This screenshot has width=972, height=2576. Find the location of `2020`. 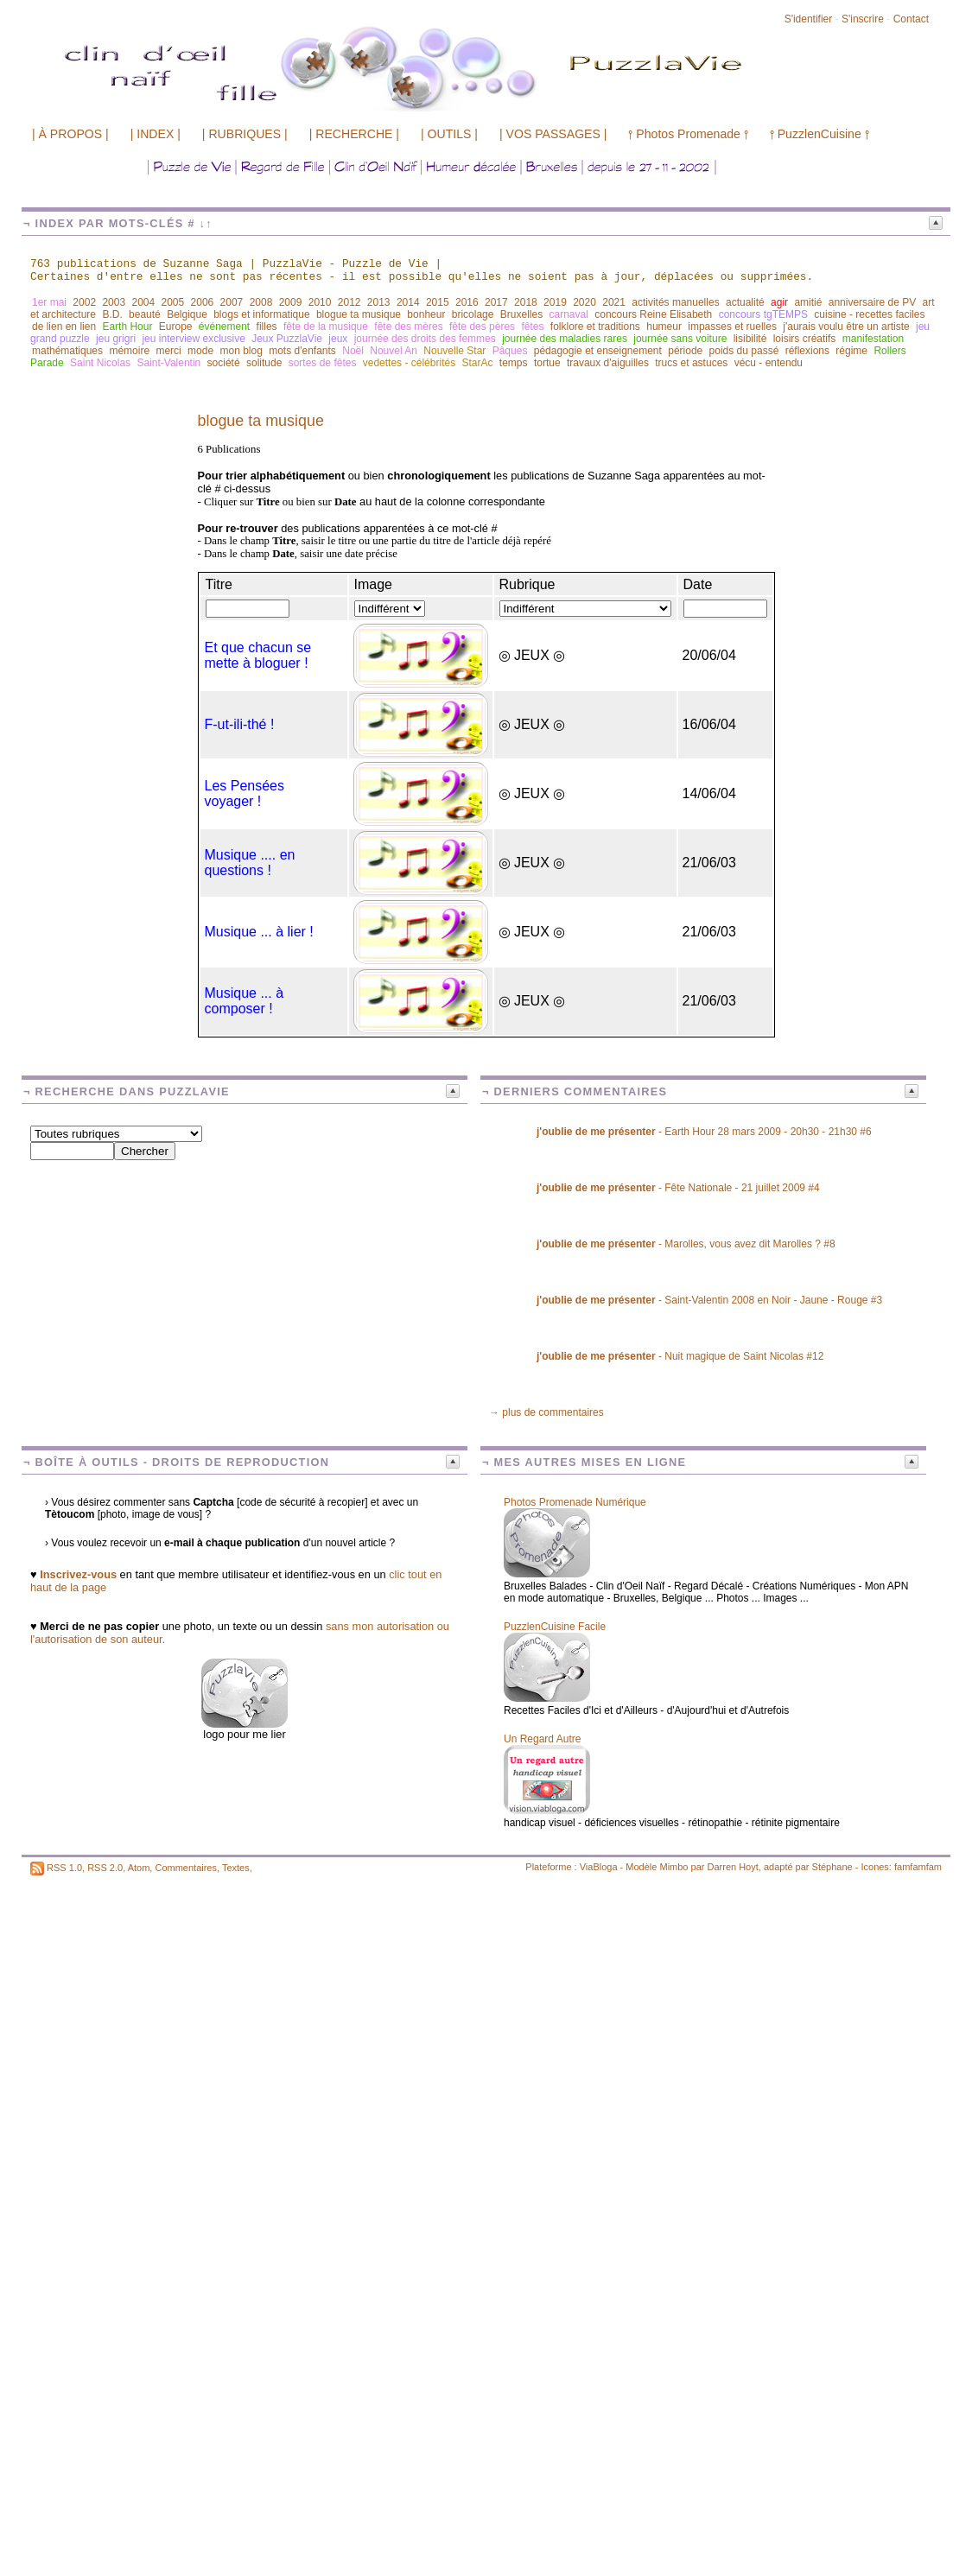

2020 is located at coordinates (584, 302).